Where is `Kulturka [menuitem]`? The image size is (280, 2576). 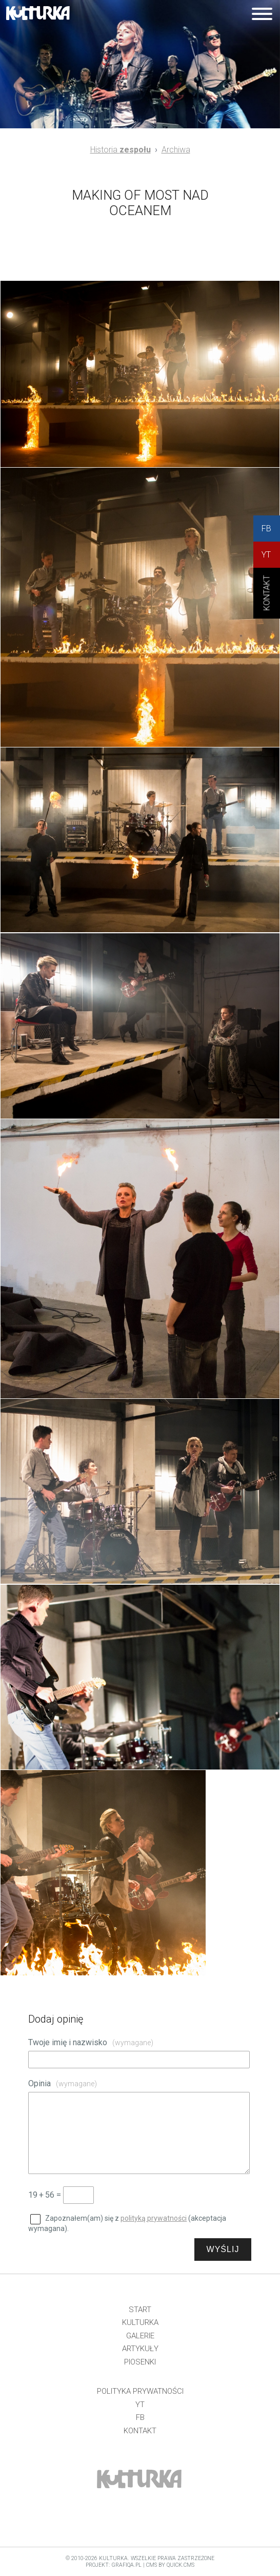 Kulturka [menuitem] is located at coordinates (140, 2322).